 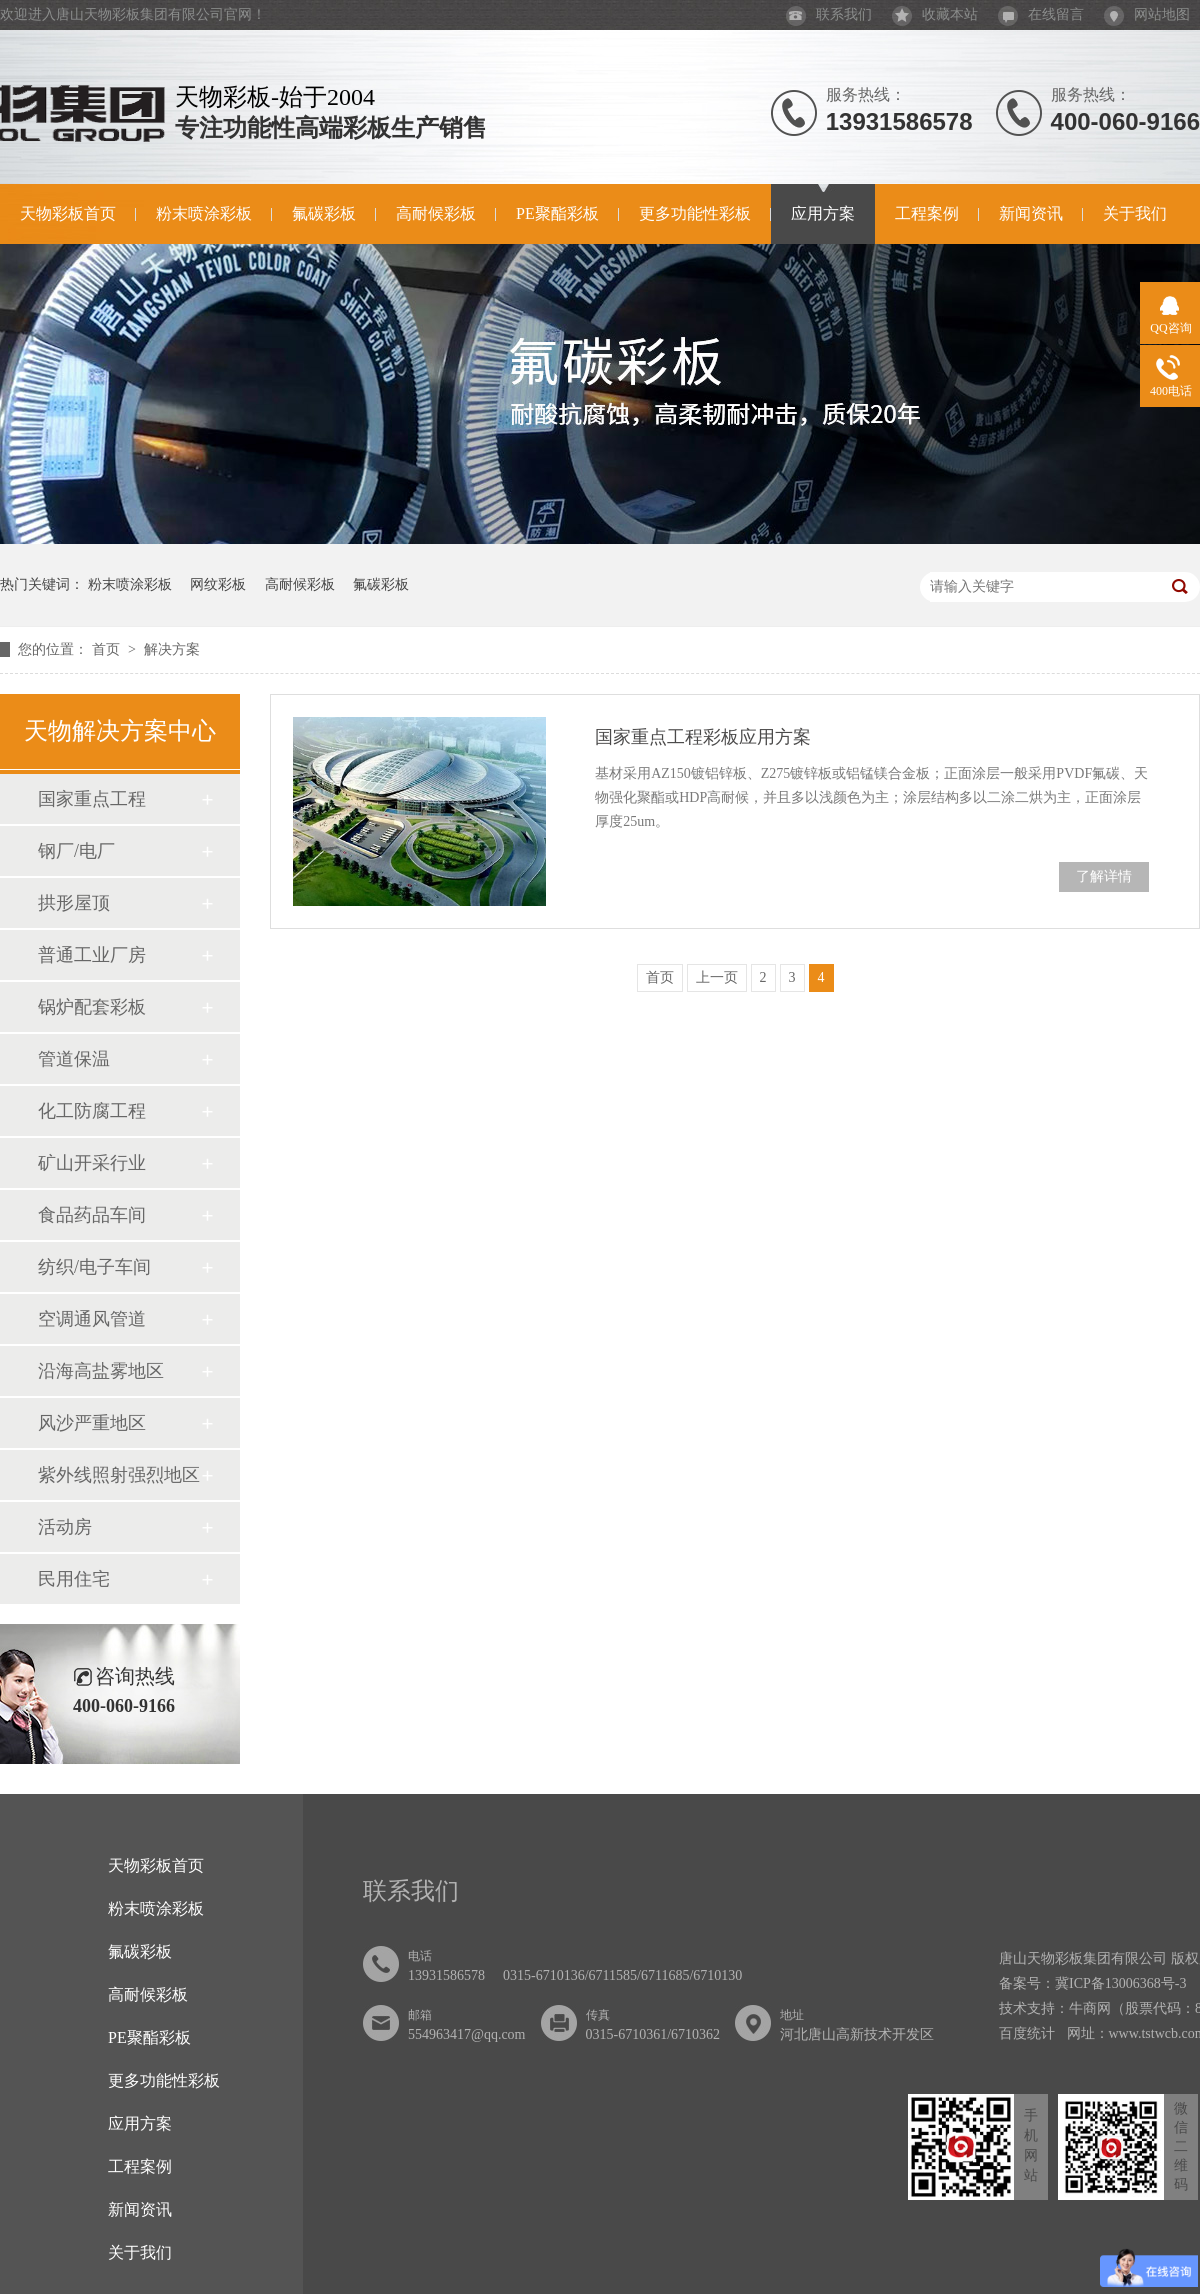 What do you see at coordinates (1031, 213) in the screenshot?
I see `新闻资讯` at bounding box center [1031, 213].